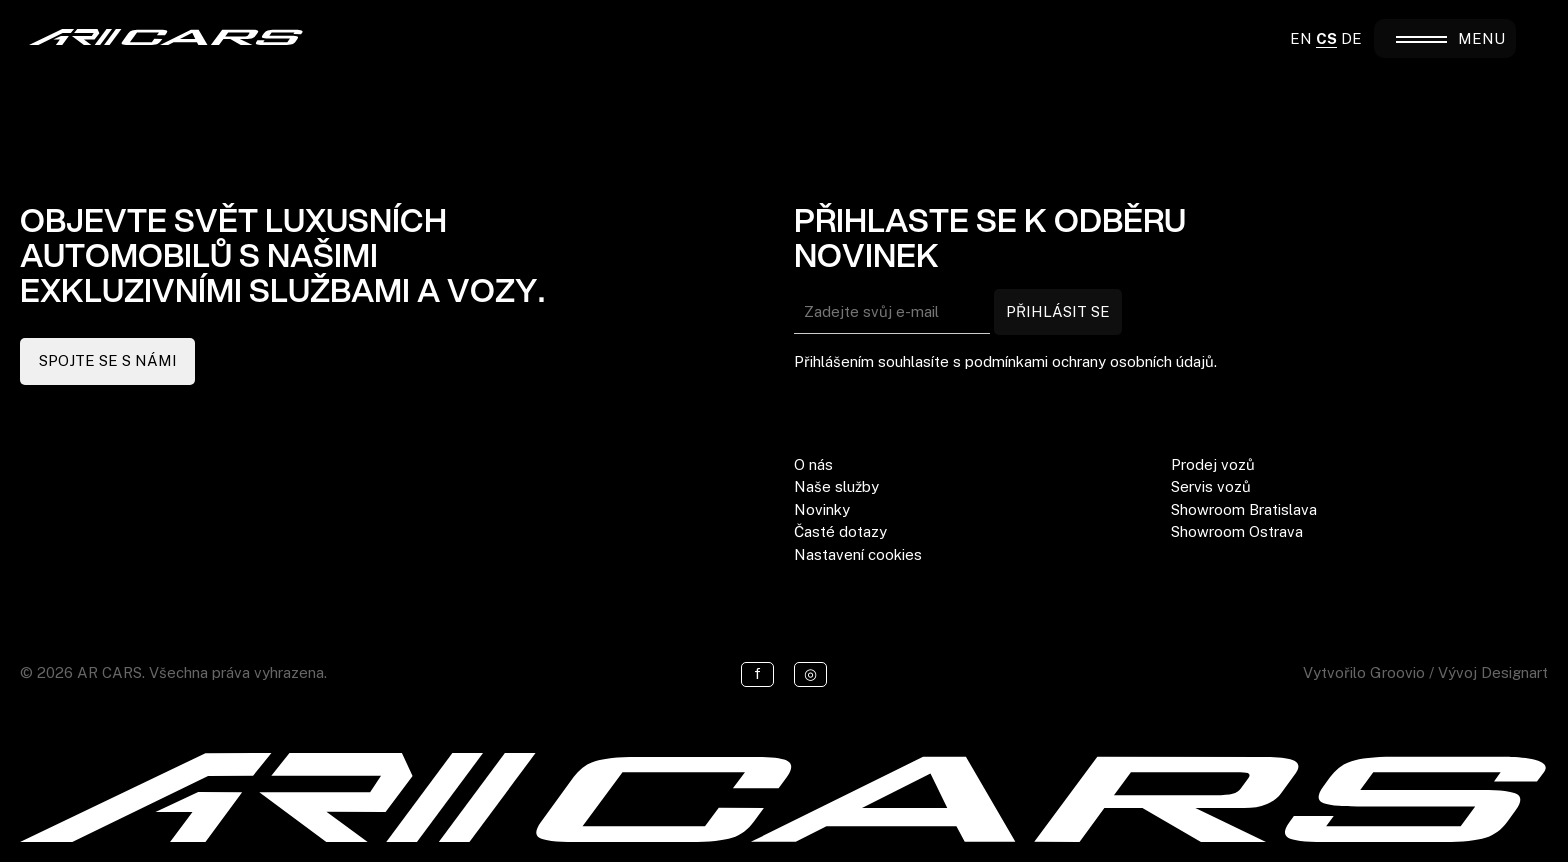 This screenshot has height=862, width=1568. What do you see at coordinates (1397, 672) in the screenshot?
I see `Groovio` at bounding box center [1397, 672].